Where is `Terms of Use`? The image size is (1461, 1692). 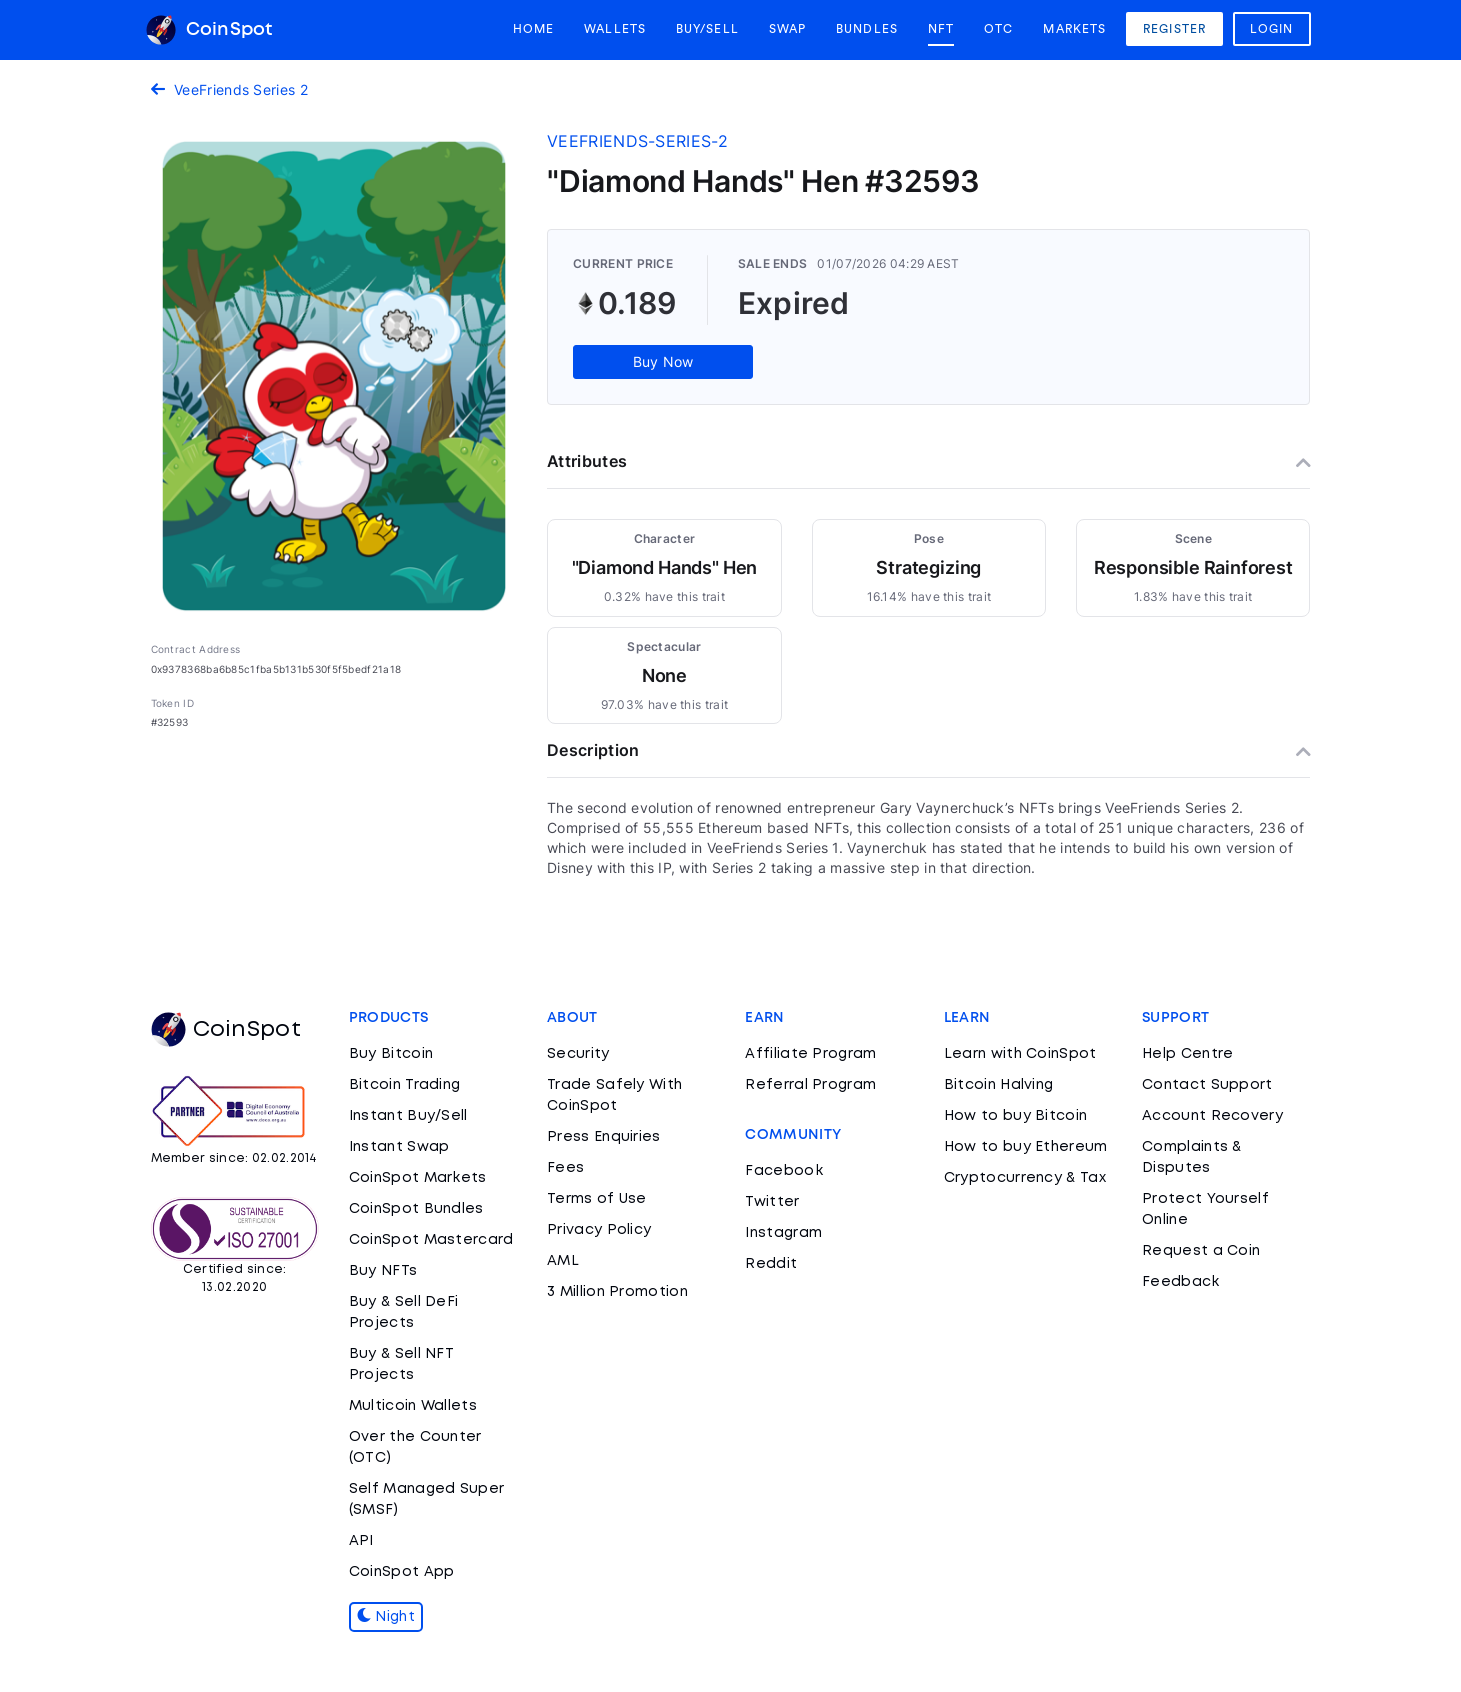 Terms of Use is located at coordinates (597, 1199).